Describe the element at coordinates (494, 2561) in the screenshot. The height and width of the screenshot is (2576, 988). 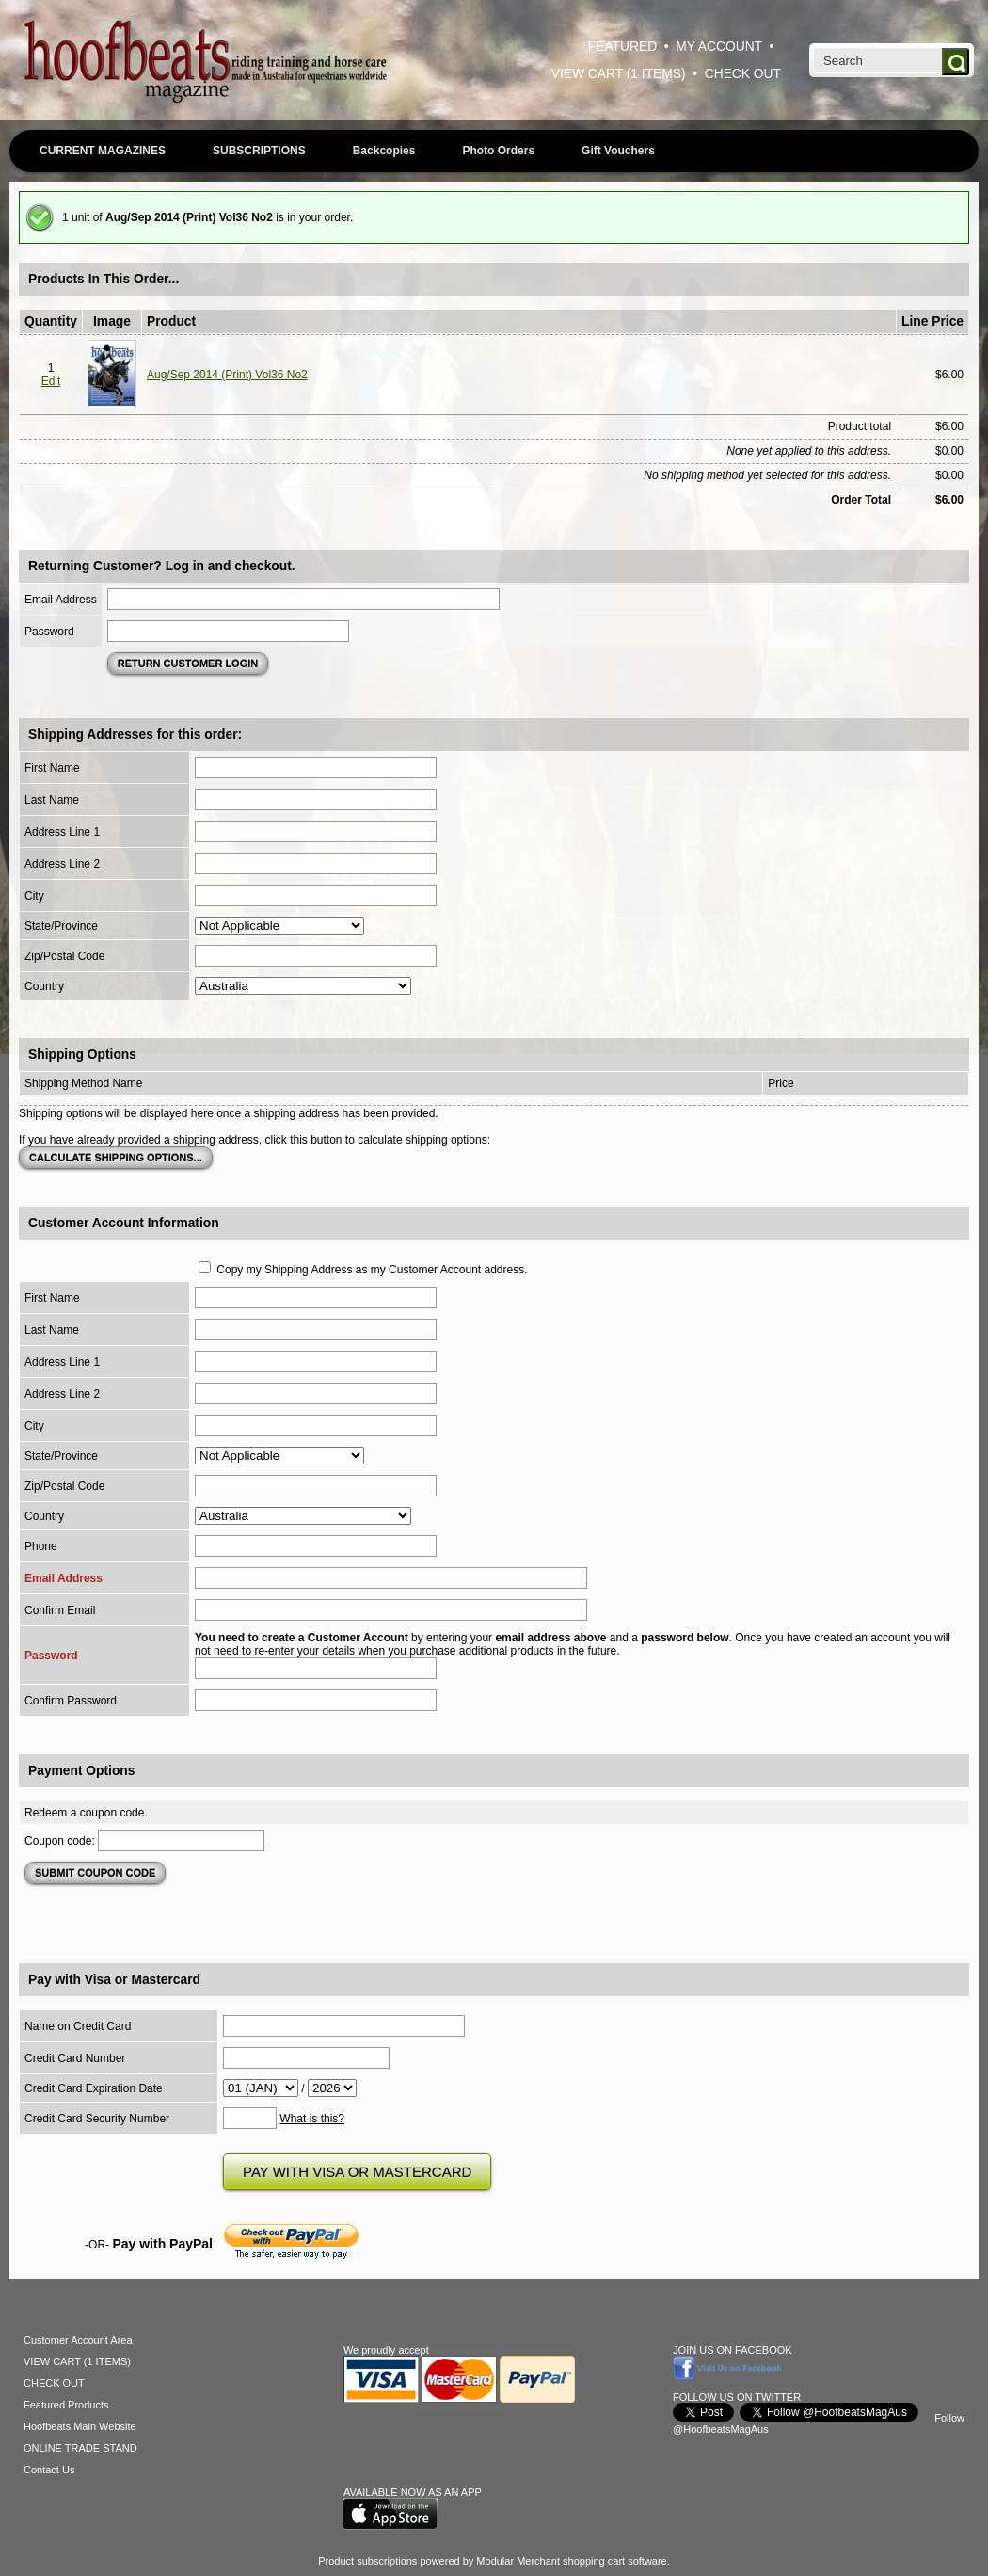
I see `Product subscriptions powered by Modular Merchant shopping cart software.` at that location.